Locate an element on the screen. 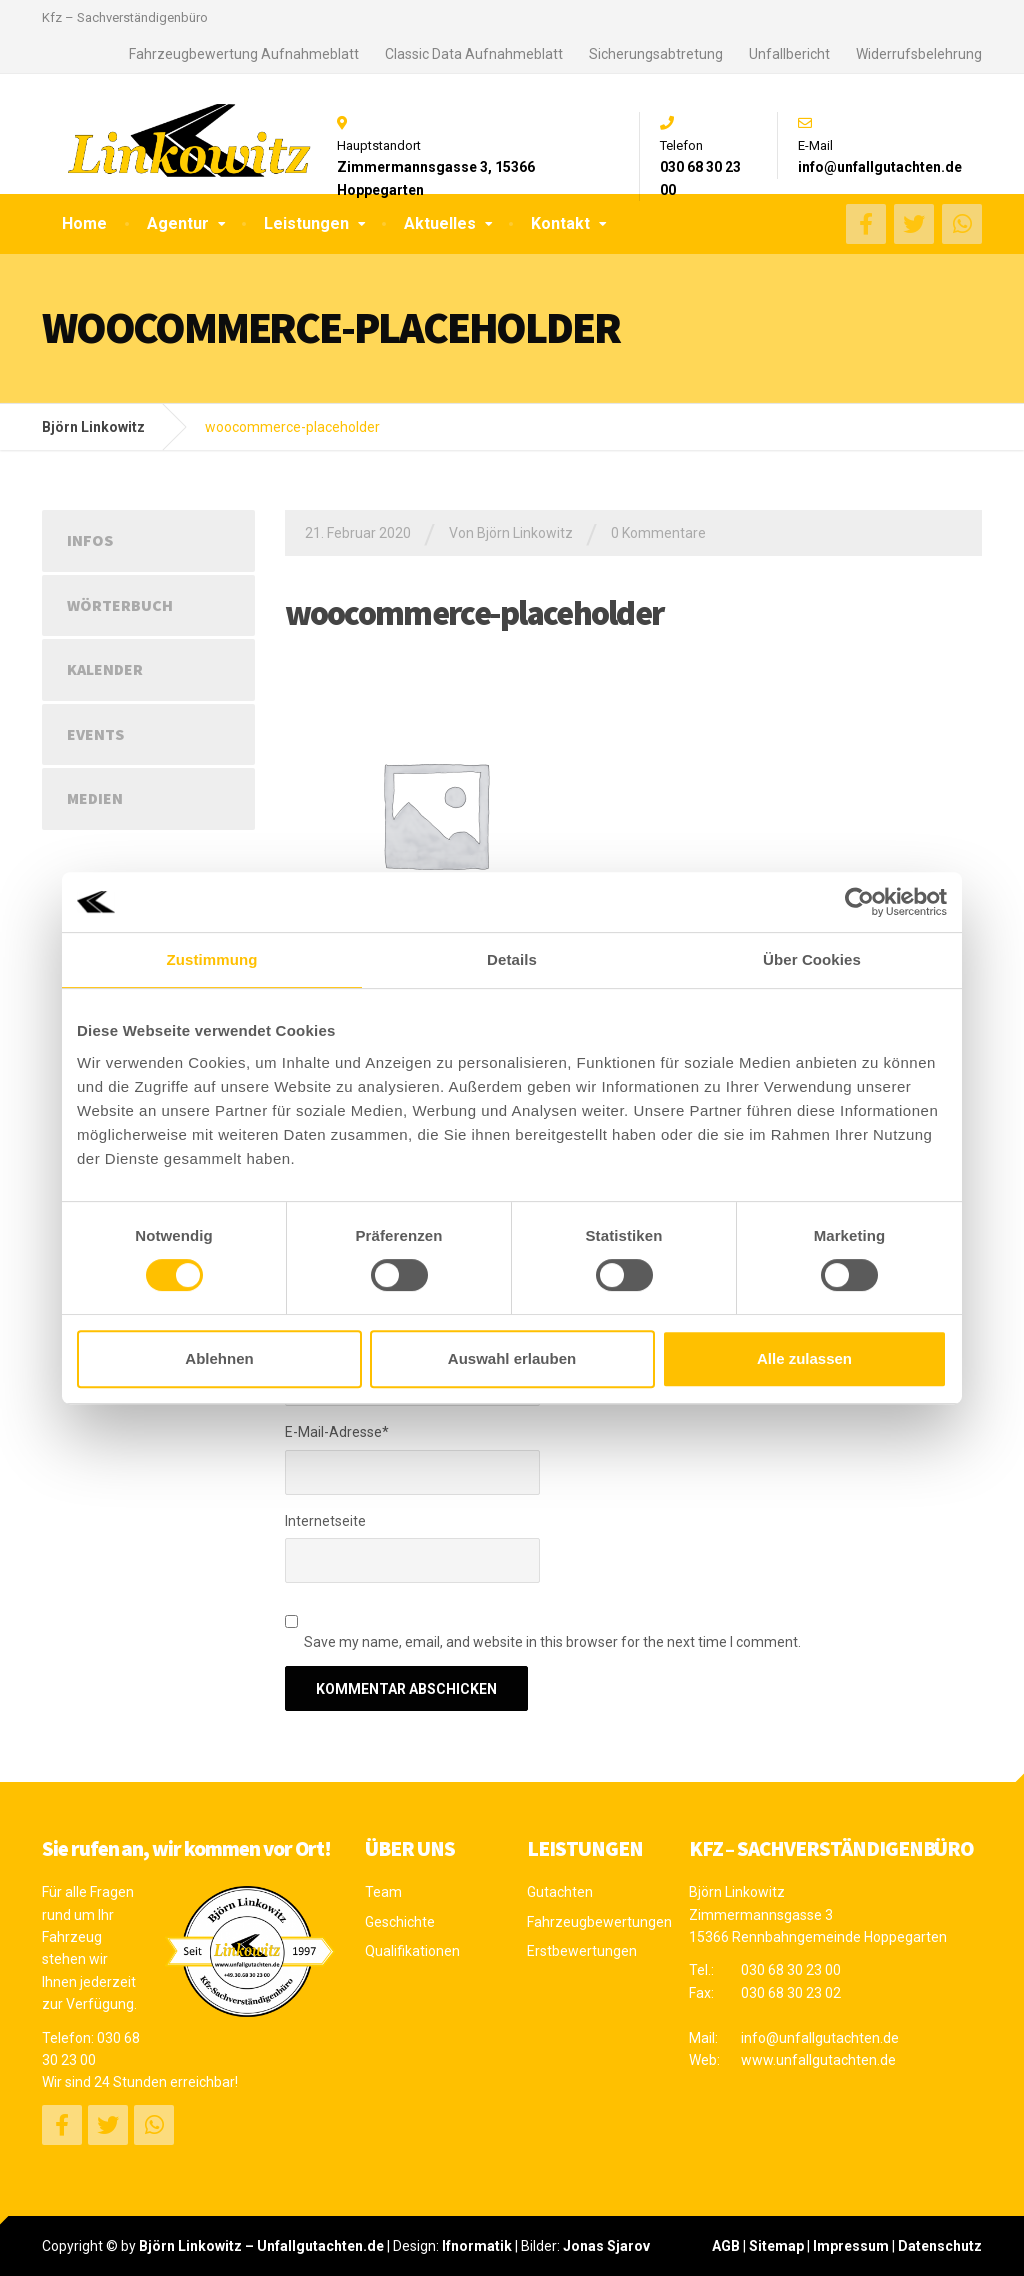  Ifnormatik is located at coordinates (477, 2246).